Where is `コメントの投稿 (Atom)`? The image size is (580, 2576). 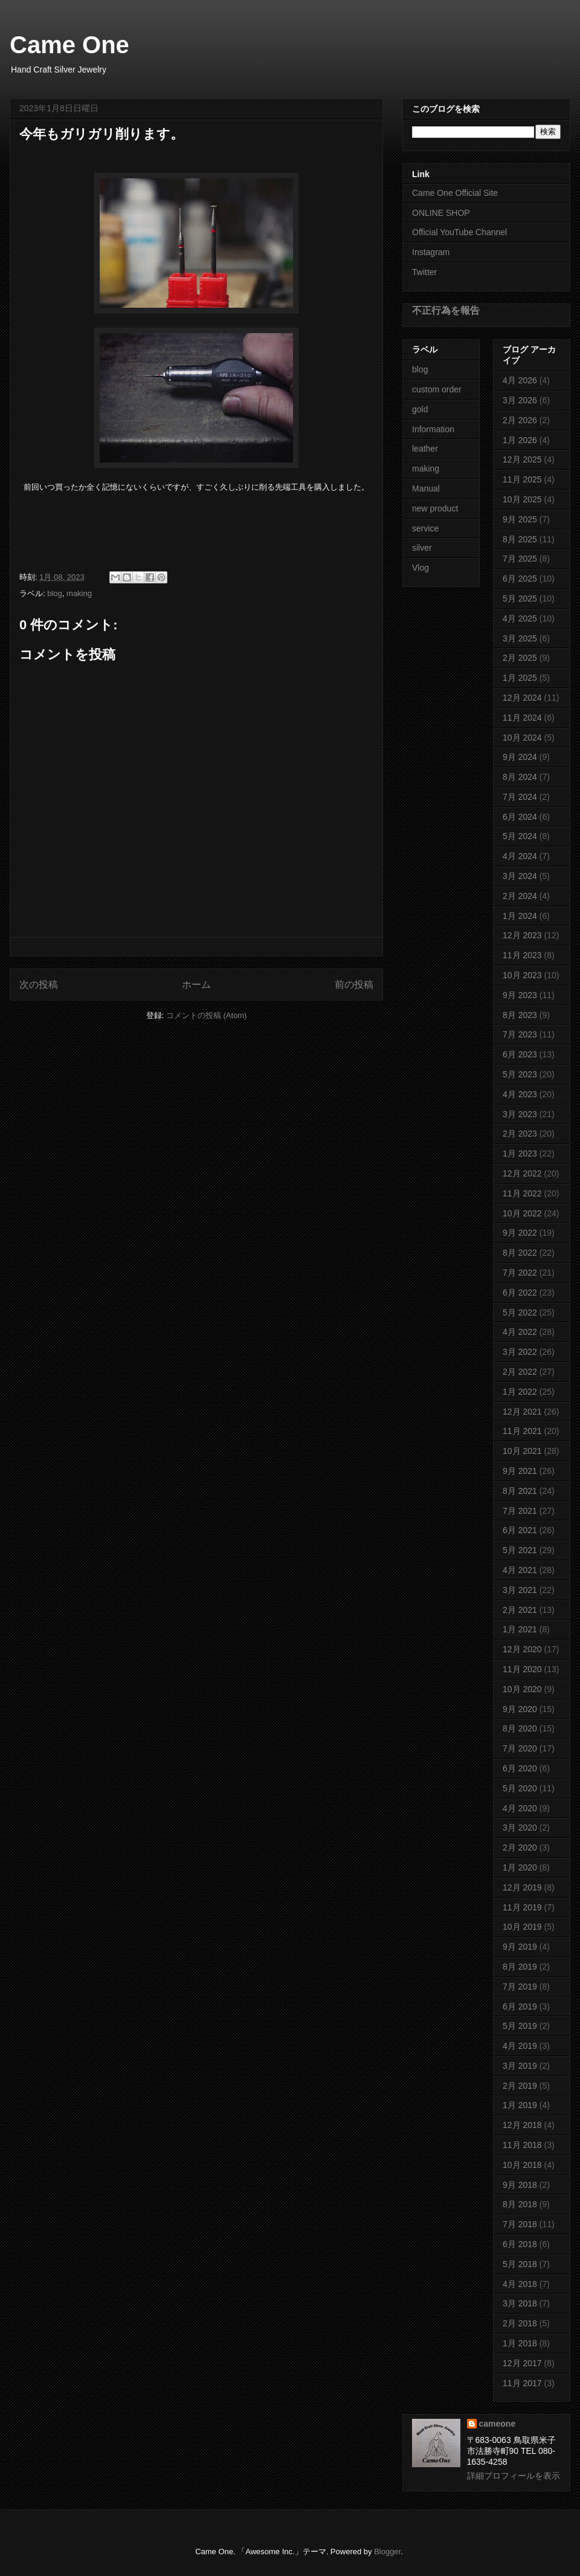
コメントの投稿 (Atom) is located at coordinates (206, 1015).